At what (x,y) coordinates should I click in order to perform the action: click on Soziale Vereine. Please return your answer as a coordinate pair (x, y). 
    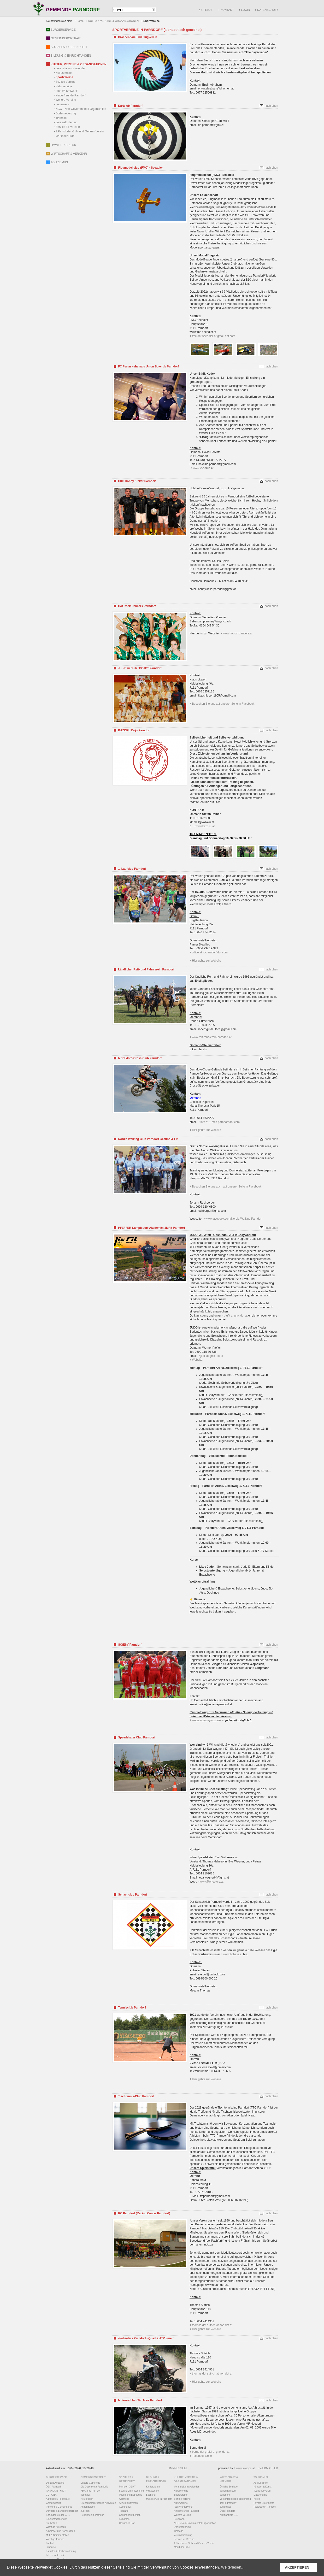
    Looking at the image, I should click on (66, 81).